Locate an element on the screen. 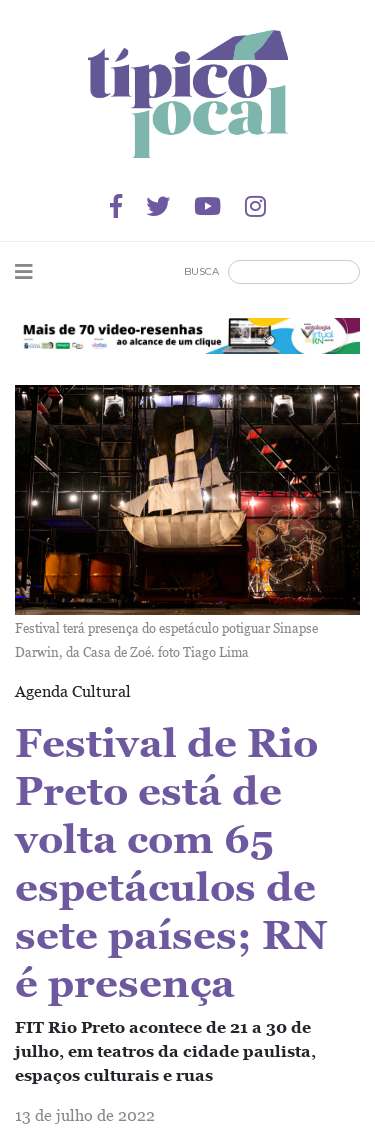 This screenshot has width=375, height=1143. Busca is located at coordinates (201, 271).